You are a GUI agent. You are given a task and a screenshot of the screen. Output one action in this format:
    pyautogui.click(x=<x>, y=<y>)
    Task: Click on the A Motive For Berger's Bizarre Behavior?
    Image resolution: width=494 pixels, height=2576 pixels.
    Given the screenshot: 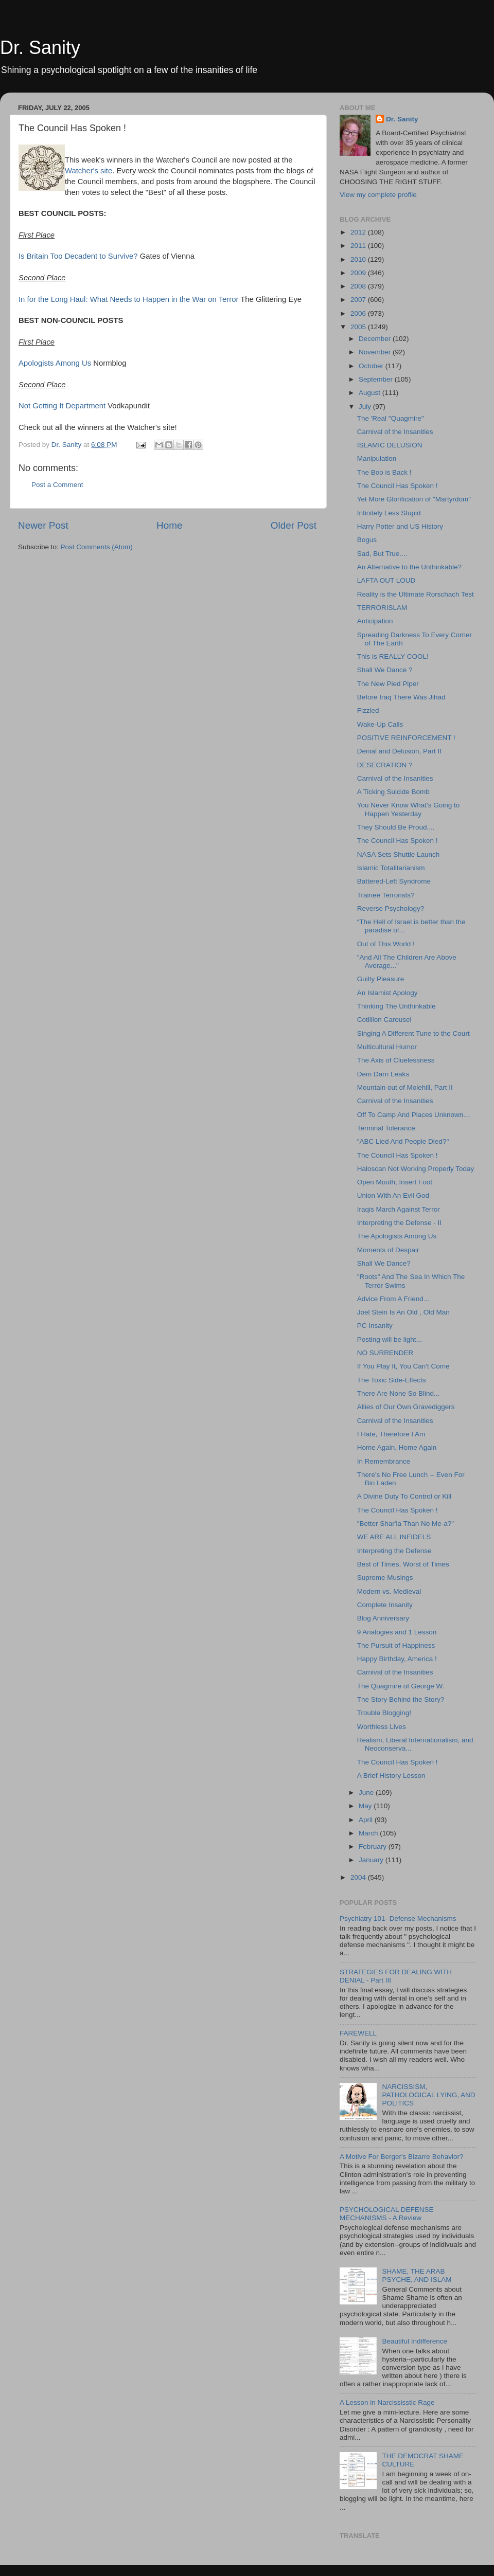 What is the action you would take?
    pyautogui.click(x=401, y=2156)
    